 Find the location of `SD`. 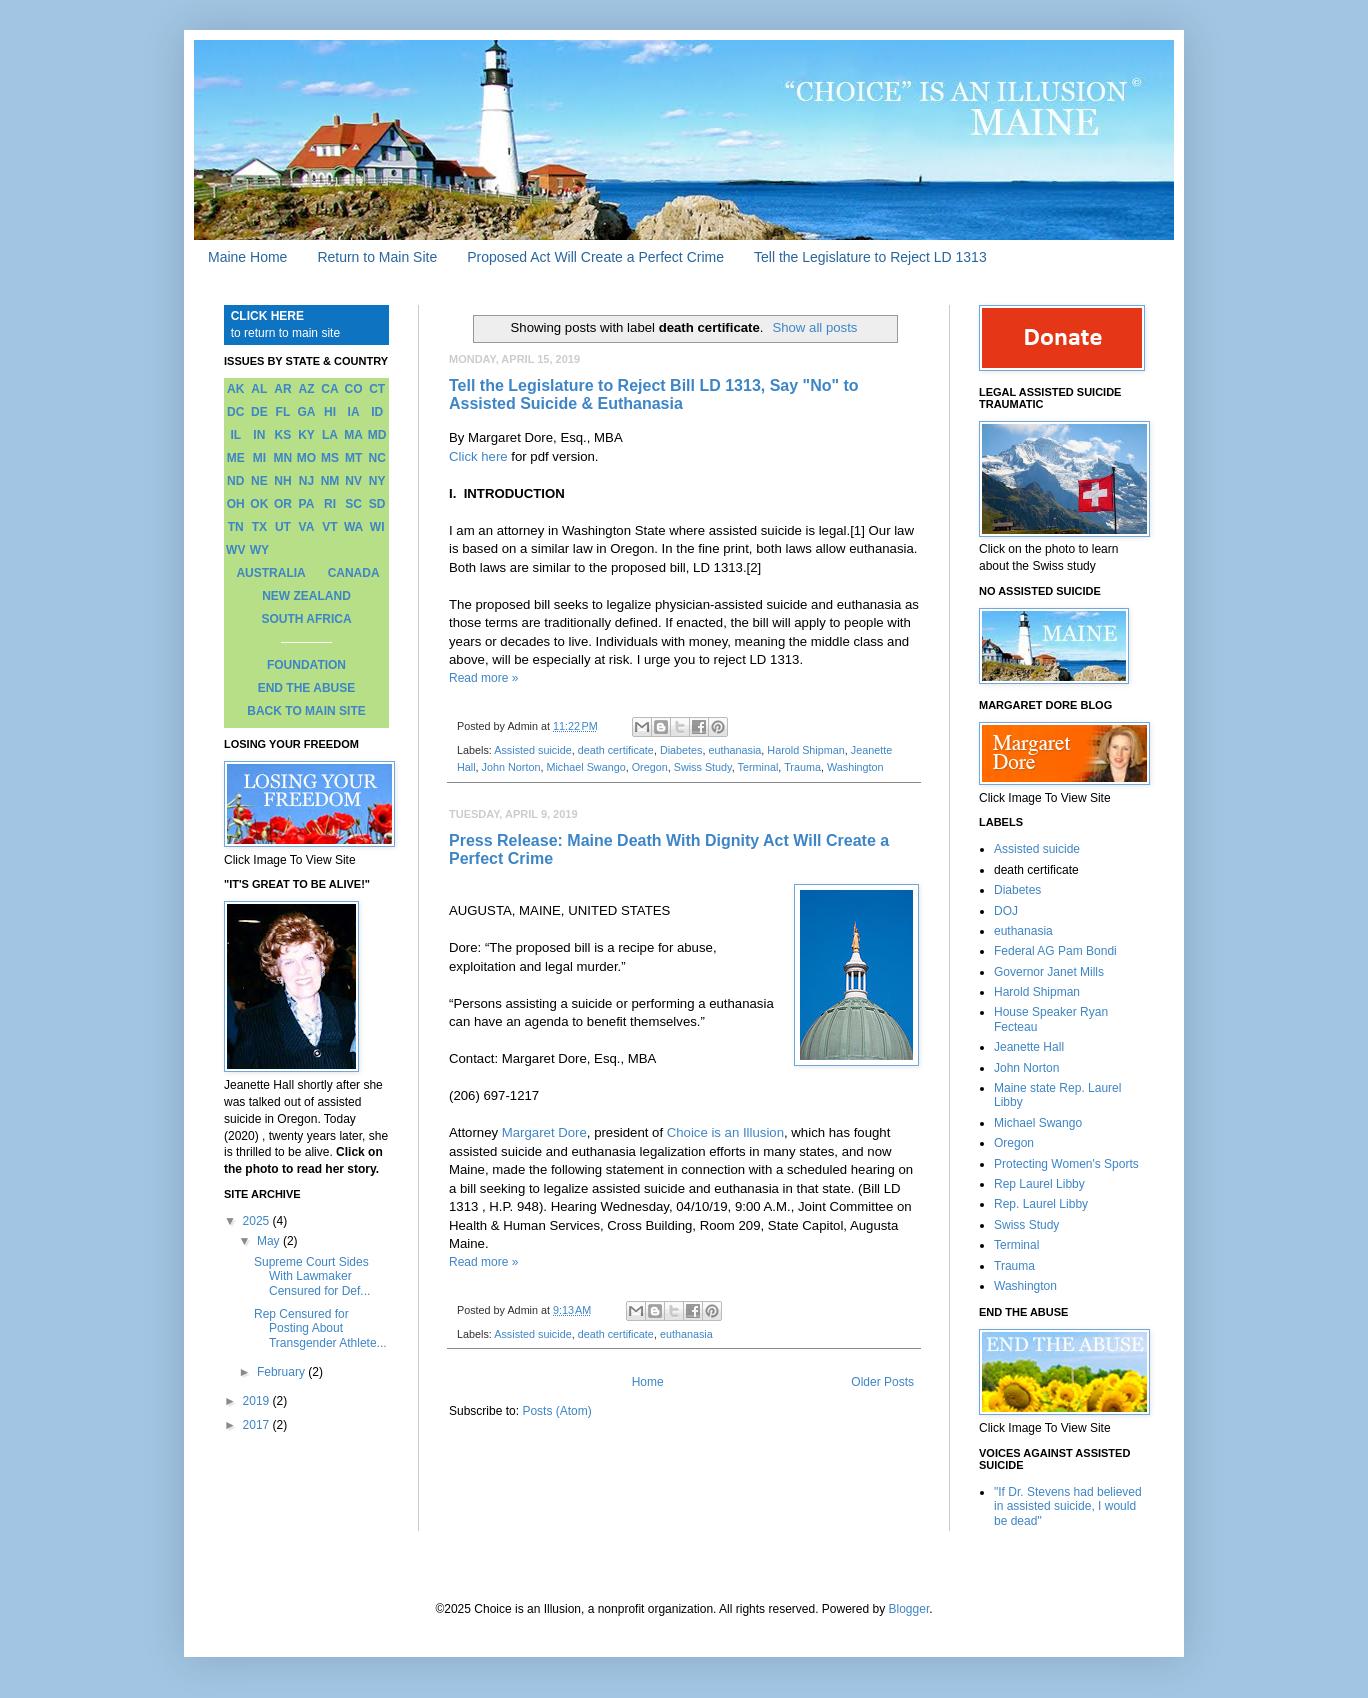

SD is located at coordinates (377, 504).